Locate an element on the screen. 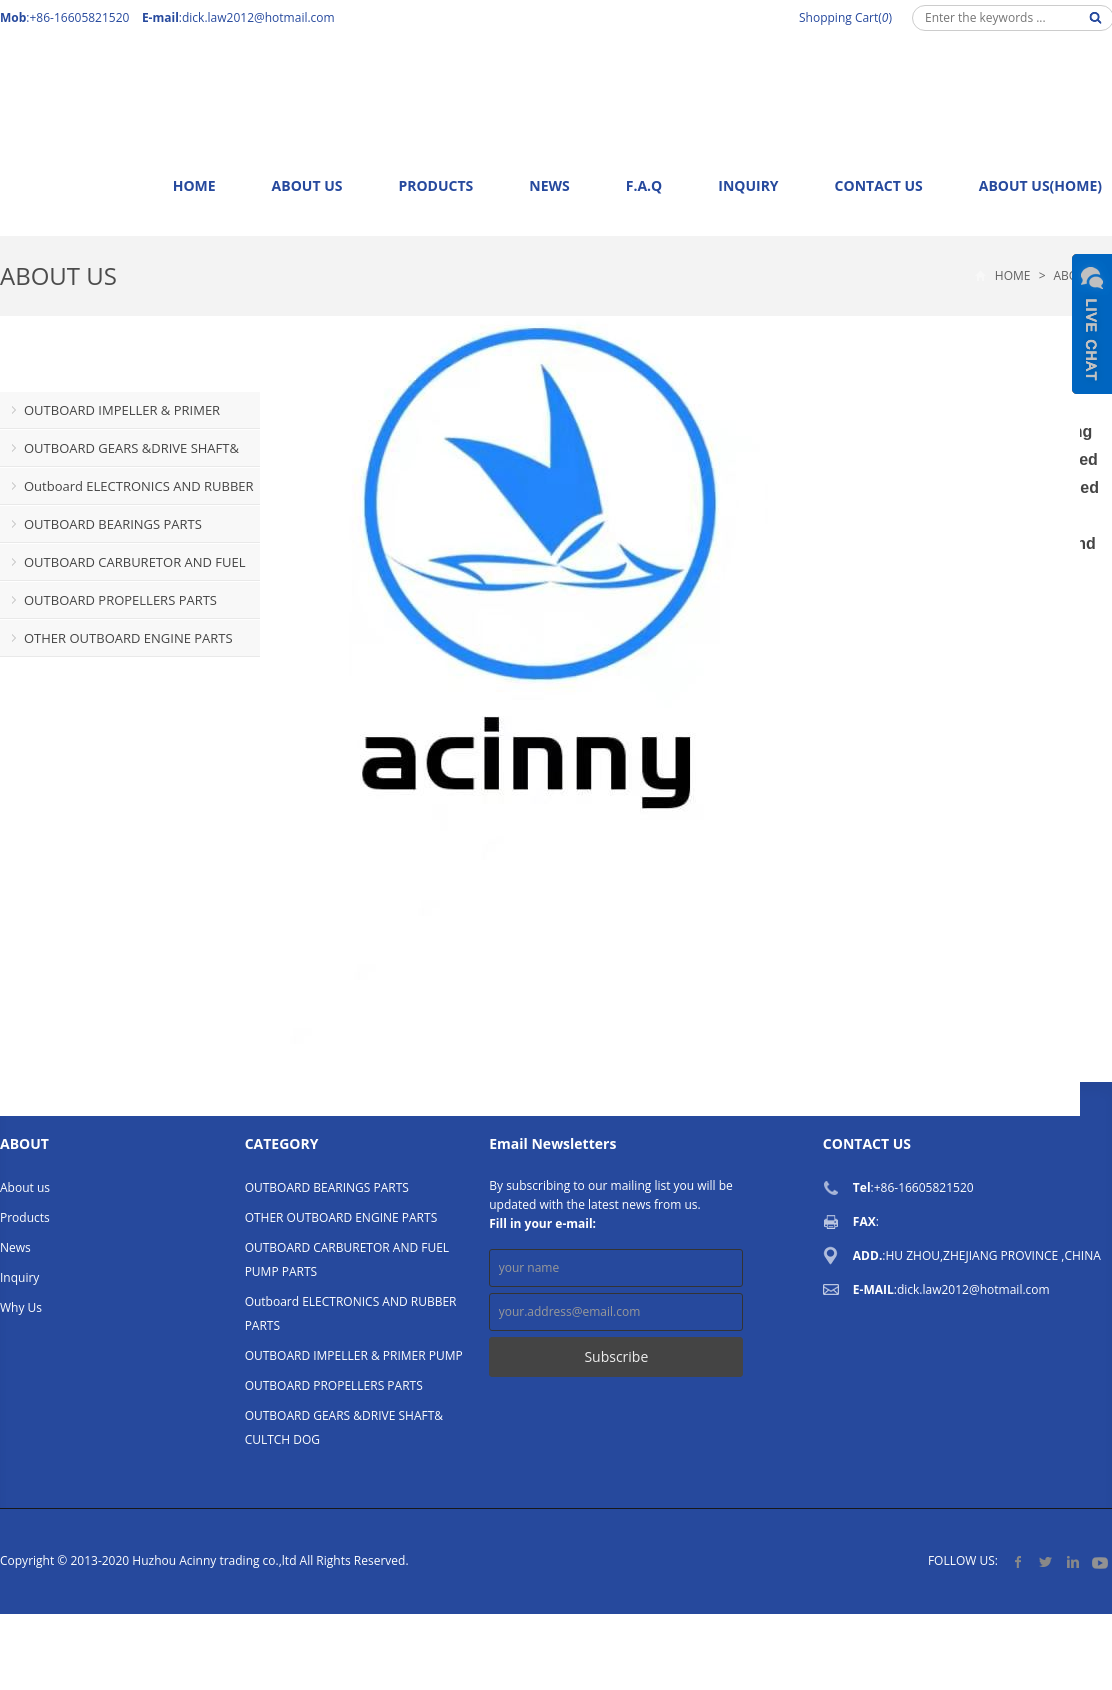  F.A.Q is located at coordinates (644, 185).